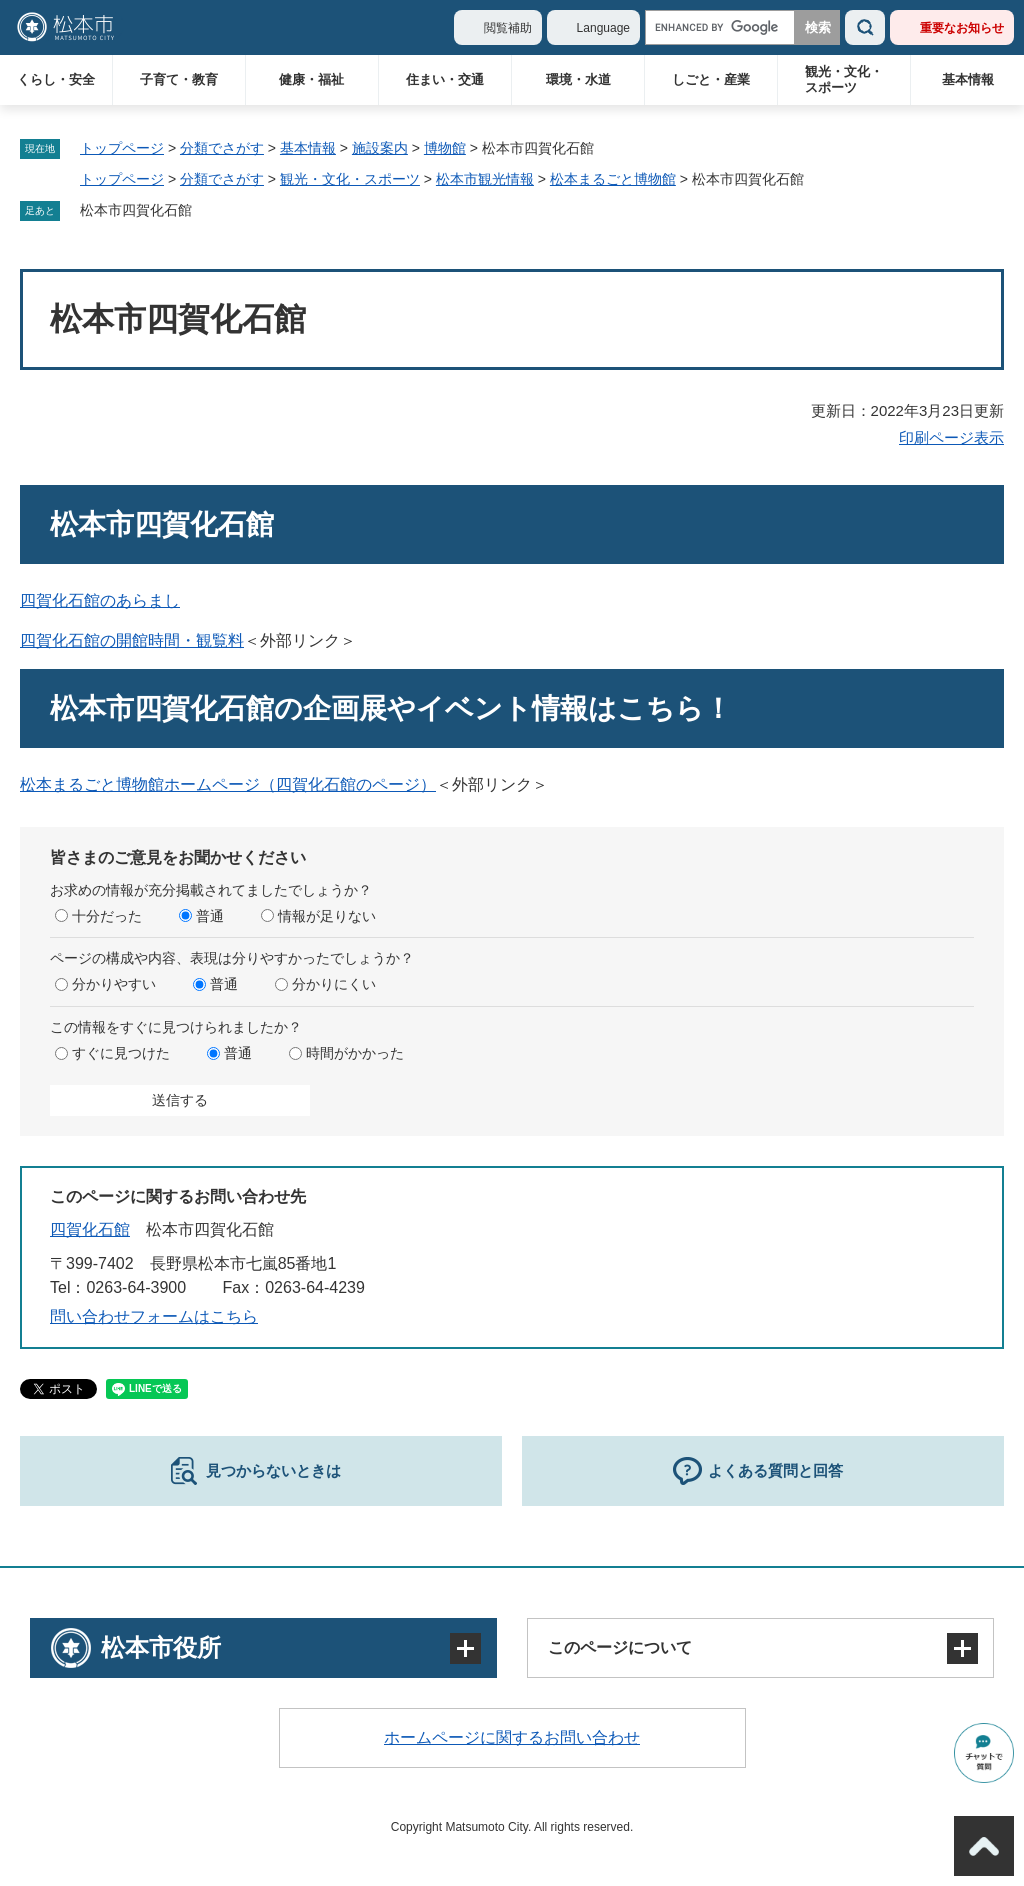 This screenshot has width=1024, height=1886. I want to click on 削除, so click(206, 211).